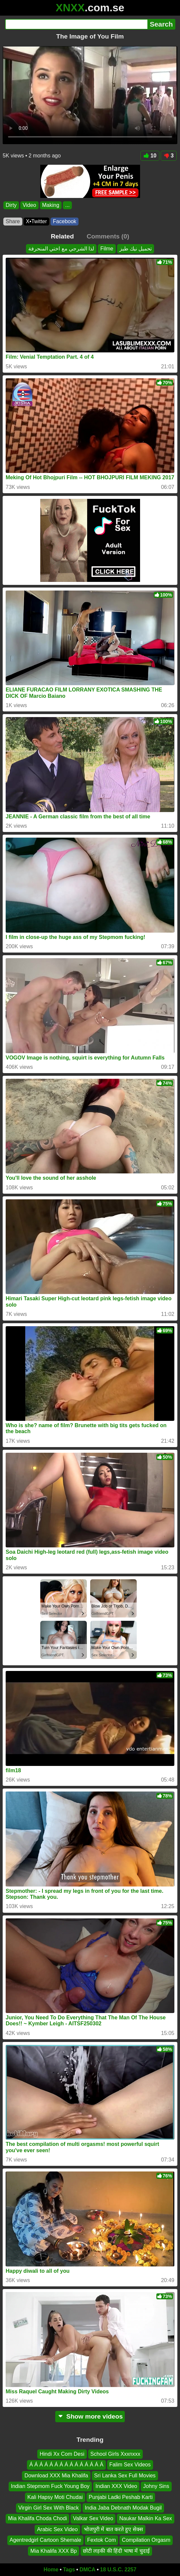  I want to click on 10, so click(149, 155).